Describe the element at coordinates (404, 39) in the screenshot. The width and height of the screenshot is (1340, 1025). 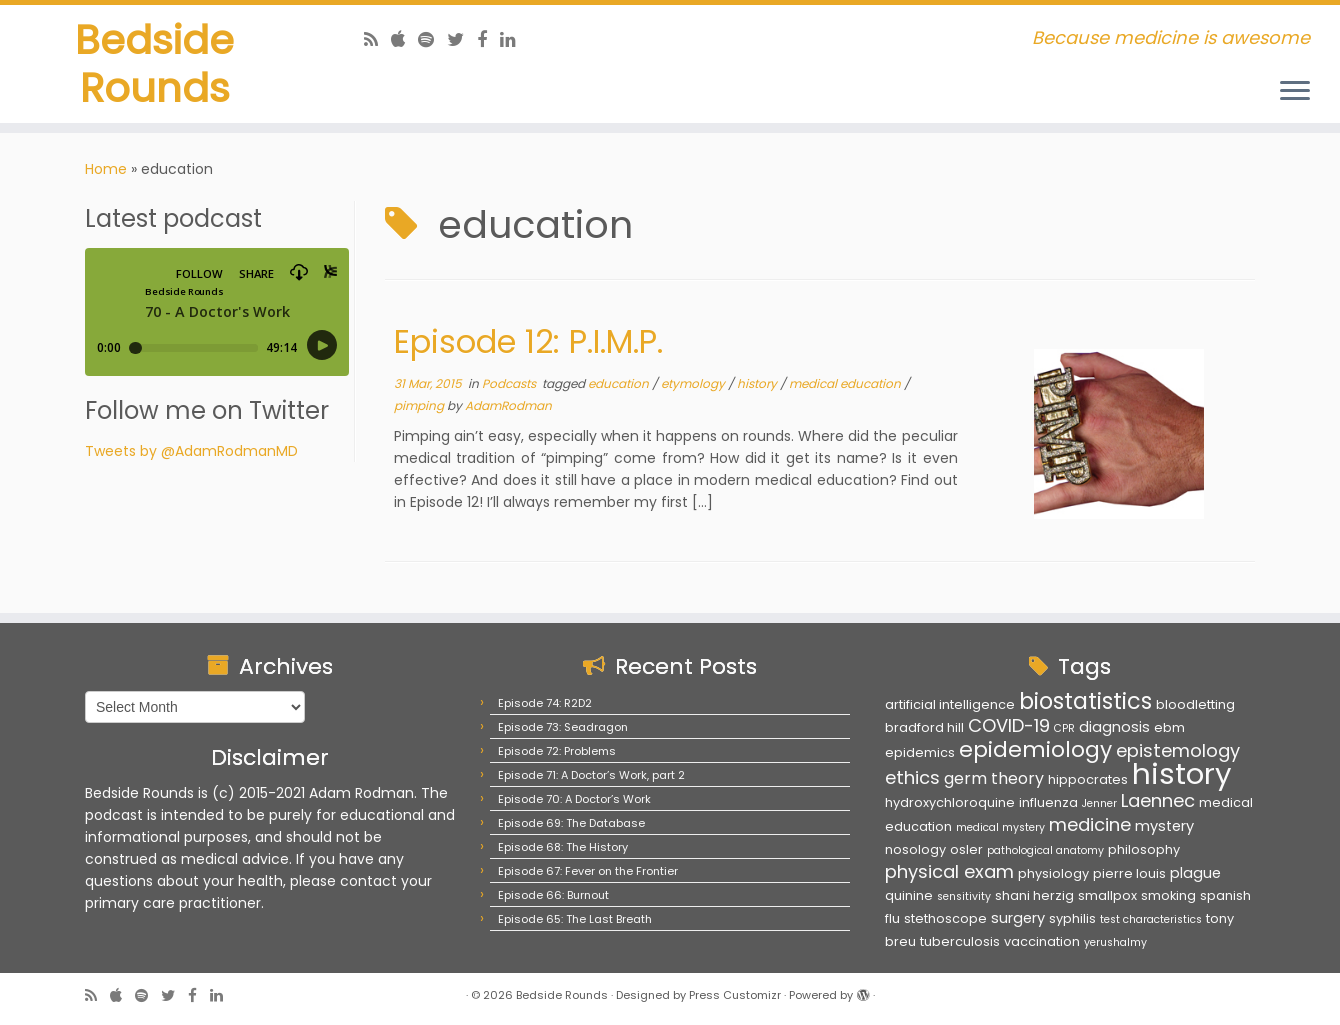
I see `[Follow us on Apple]` at that location.